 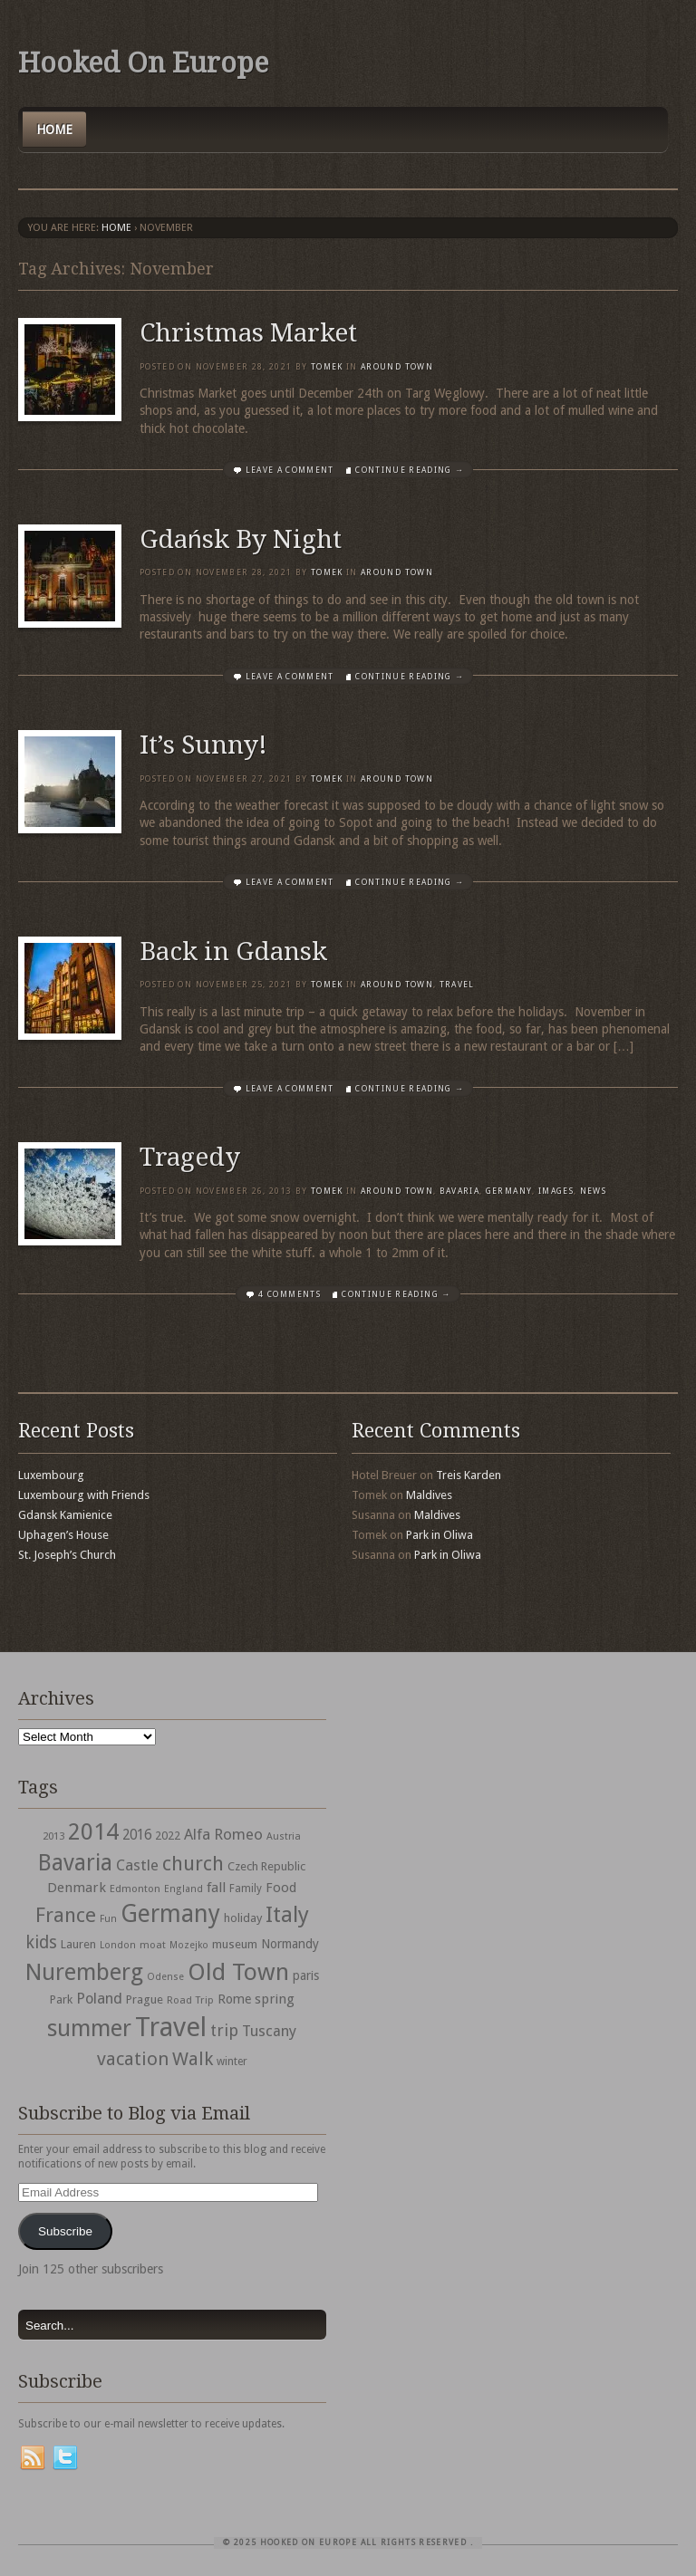 What do you see at coordinates (65, 2231) in the screenshot?
I see `Subscribe` at bounding box center [65, 2231].